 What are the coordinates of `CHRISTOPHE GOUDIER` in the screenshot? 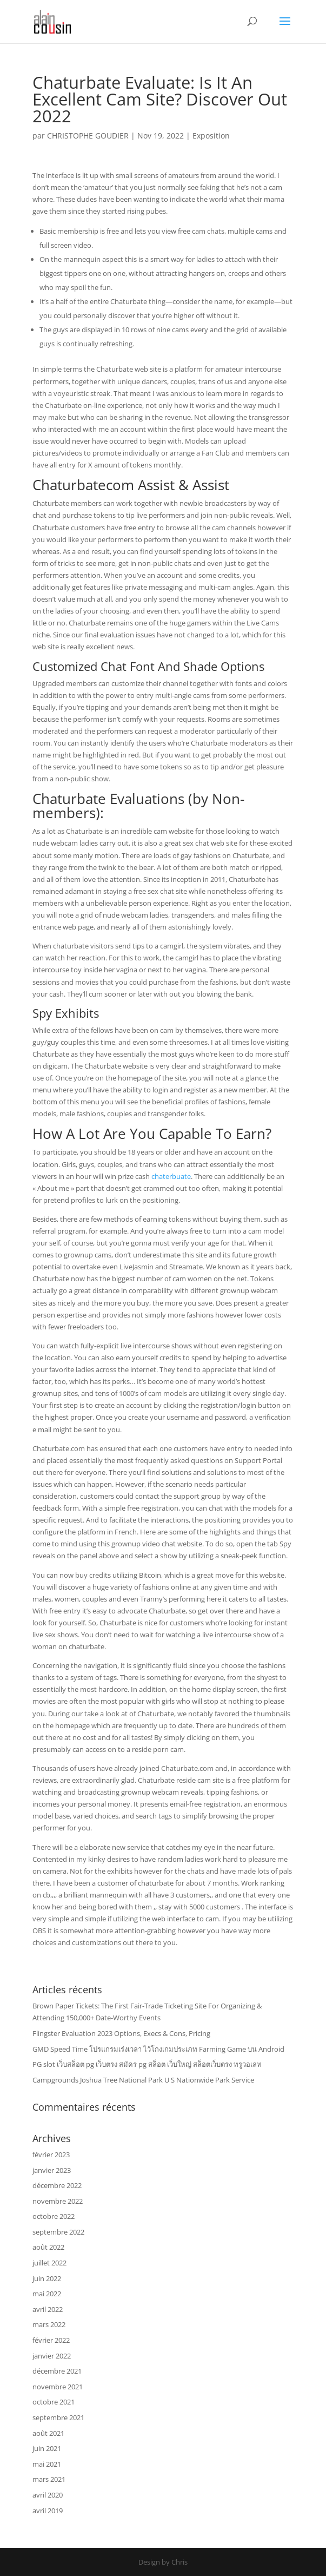 It's located at (88, 135).